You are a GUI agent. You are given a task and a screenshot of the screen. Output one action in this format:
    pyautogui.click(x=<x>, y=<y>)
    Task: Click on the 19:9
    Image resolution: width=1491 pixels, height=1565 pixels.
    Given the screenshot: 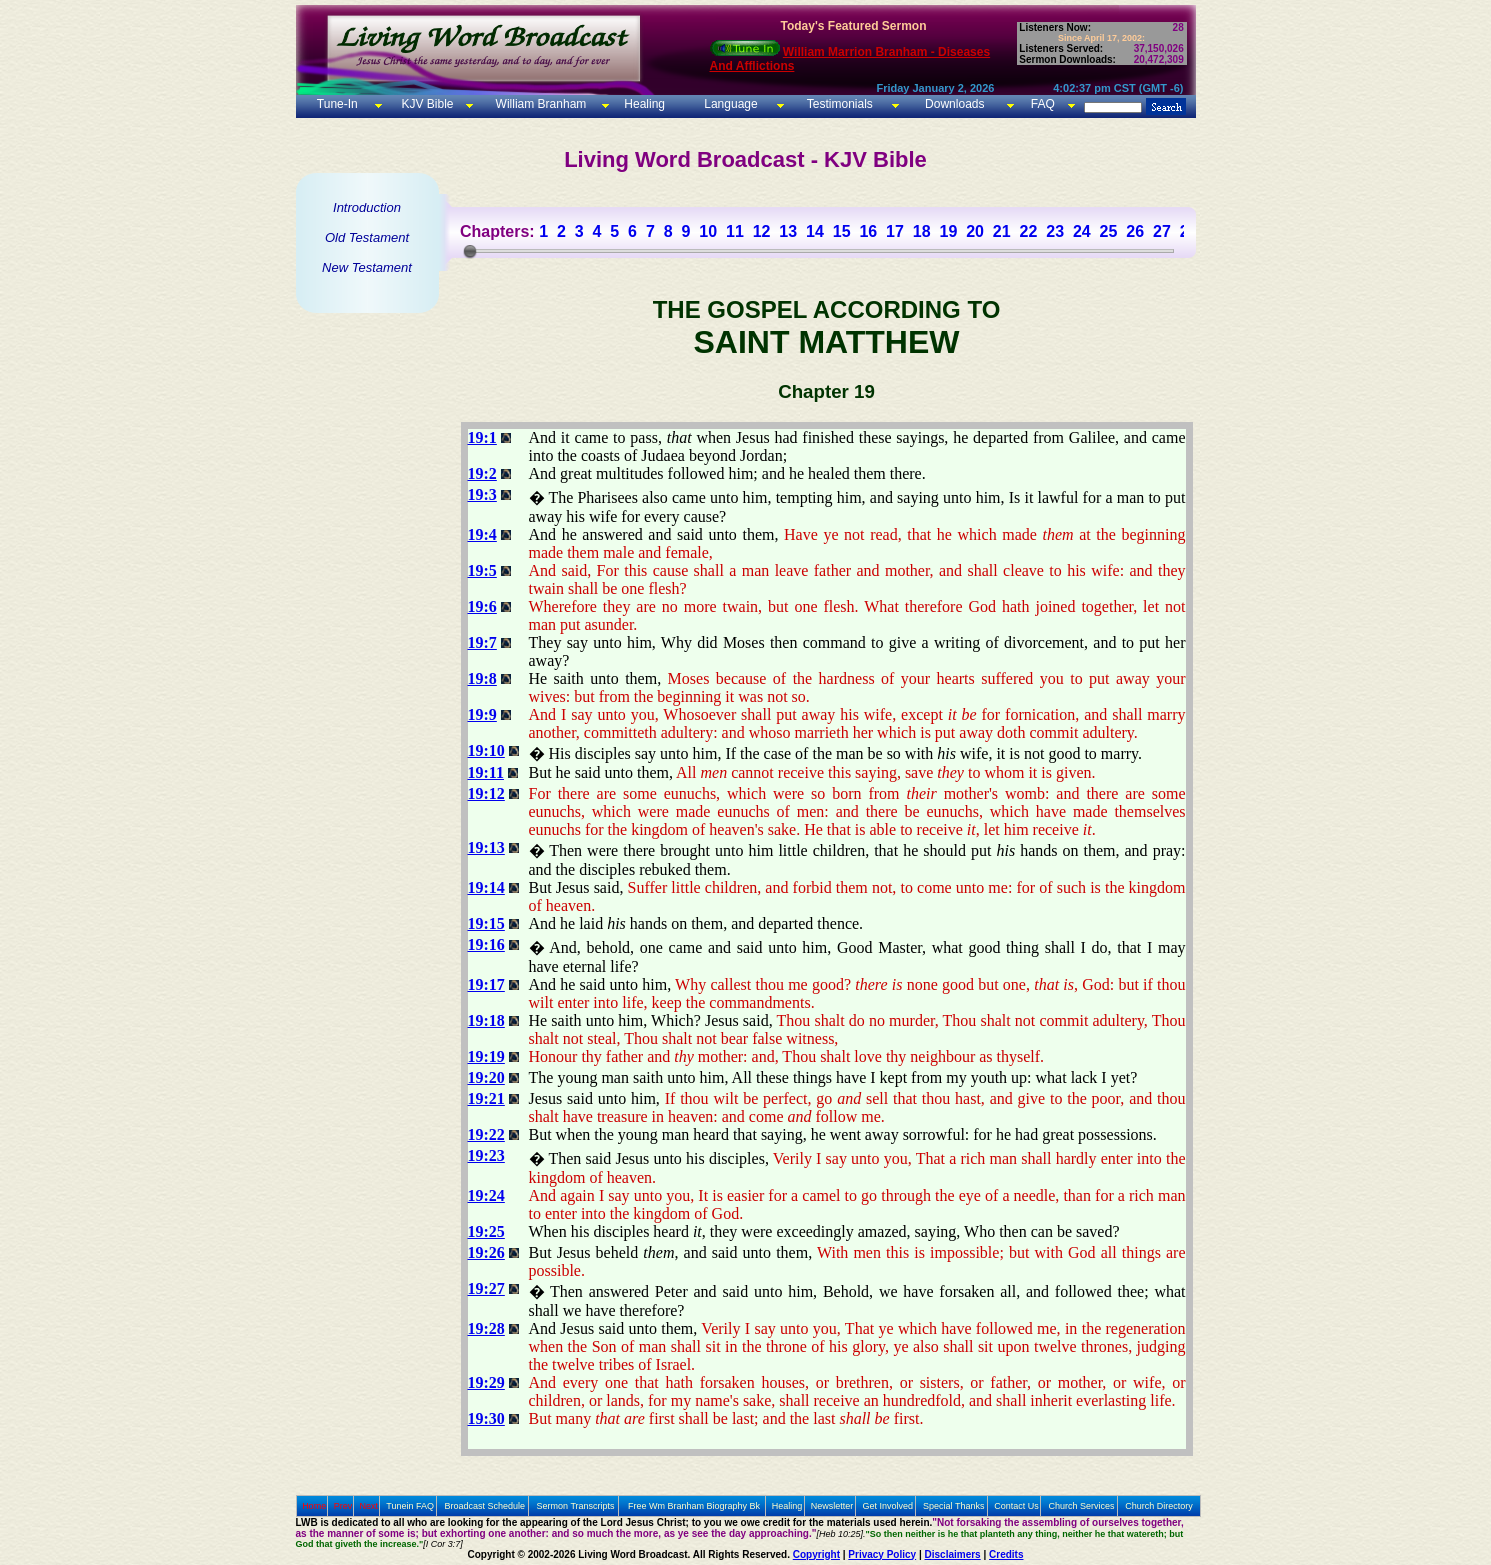 What is the action you would take?
    pyautogui.click(x=482, y=714)
    